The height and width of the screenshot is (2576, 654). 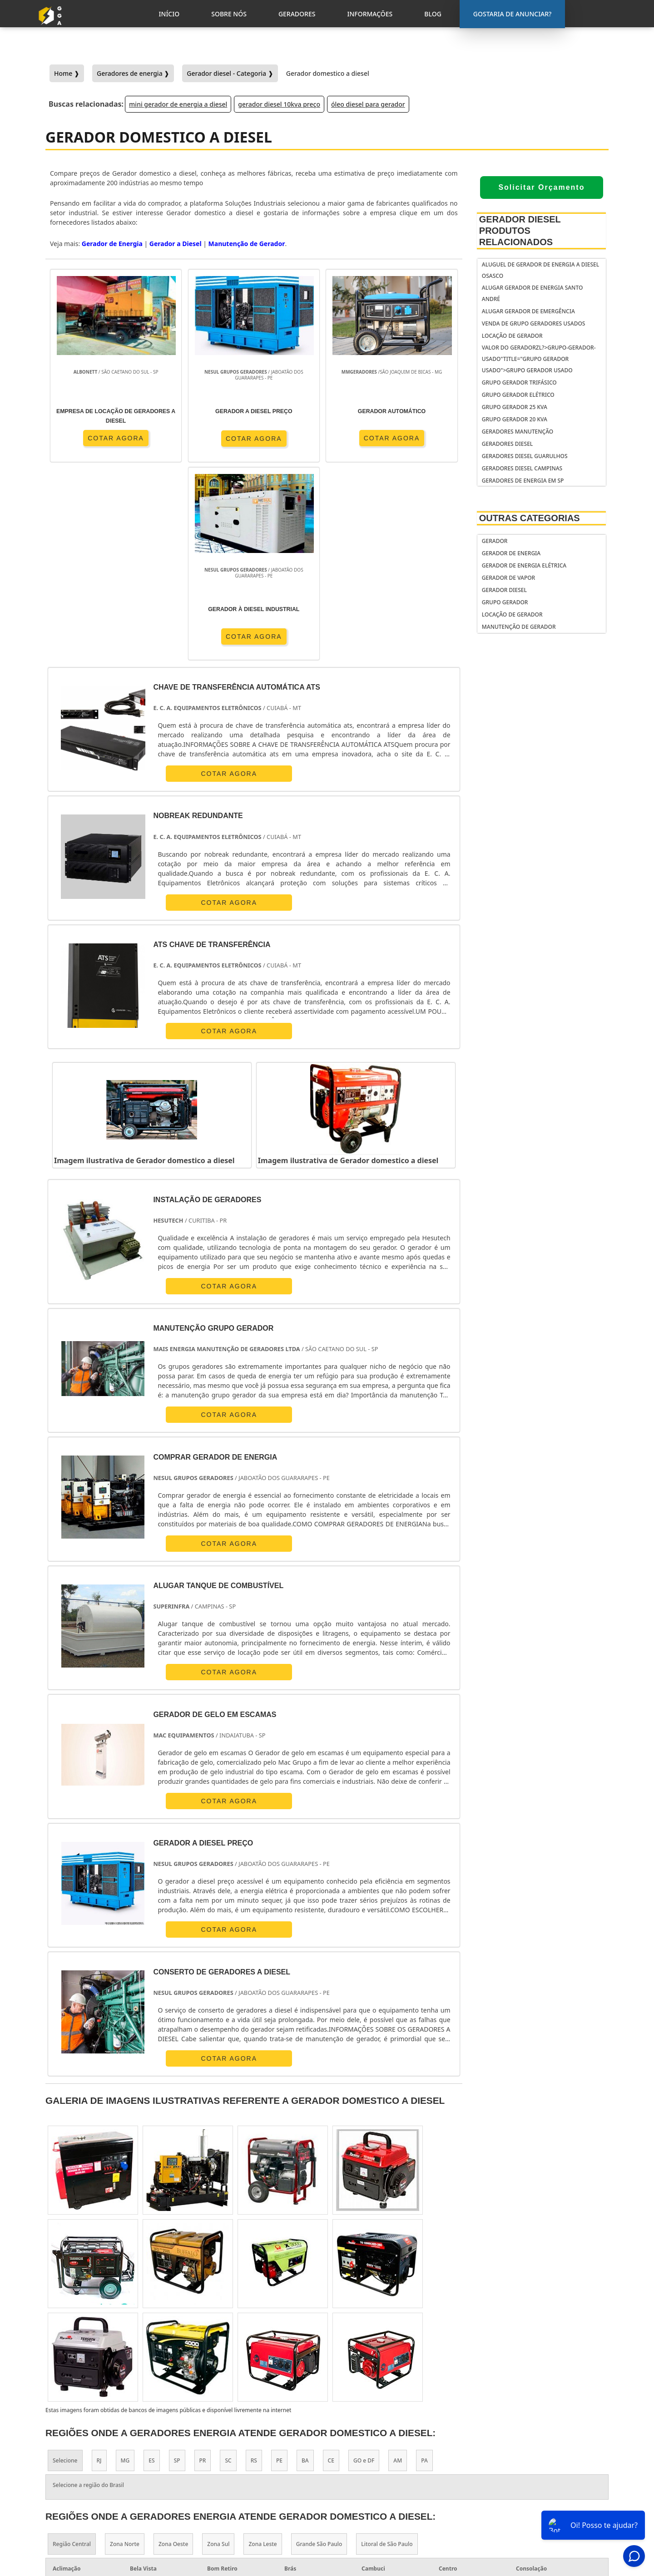 I want to click on Zona Oeste, so click(x=173, y=2345).